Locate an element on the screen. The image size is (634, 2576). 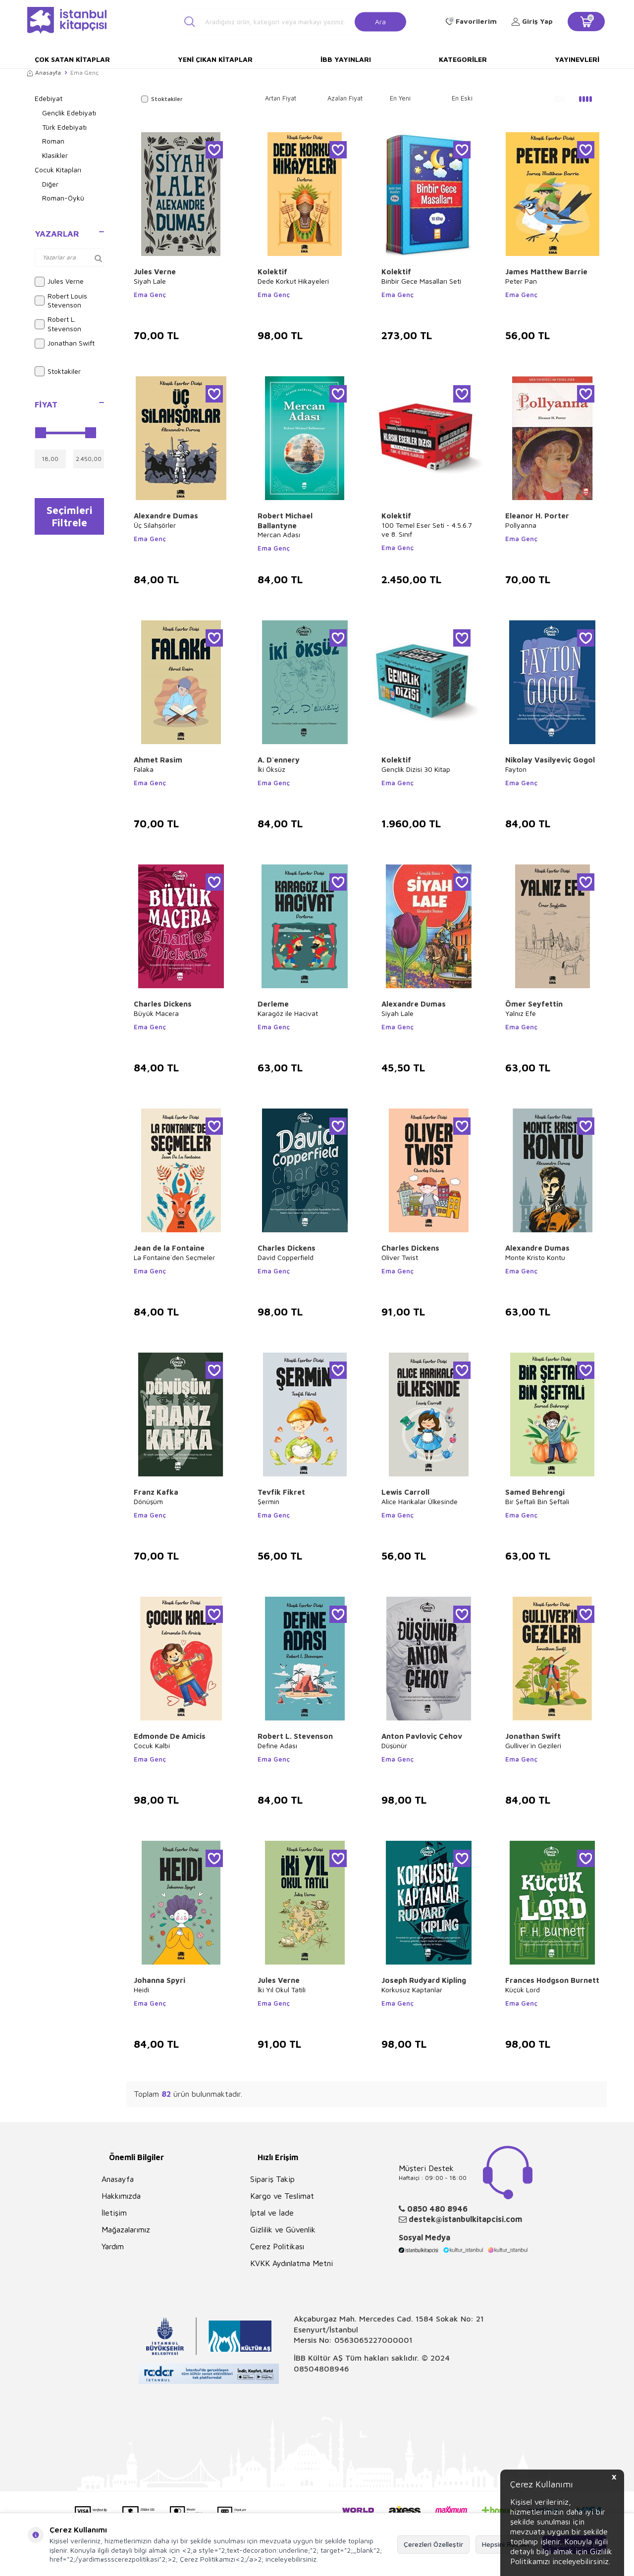
Jonathan Swift is located at coordinates (65, 344).